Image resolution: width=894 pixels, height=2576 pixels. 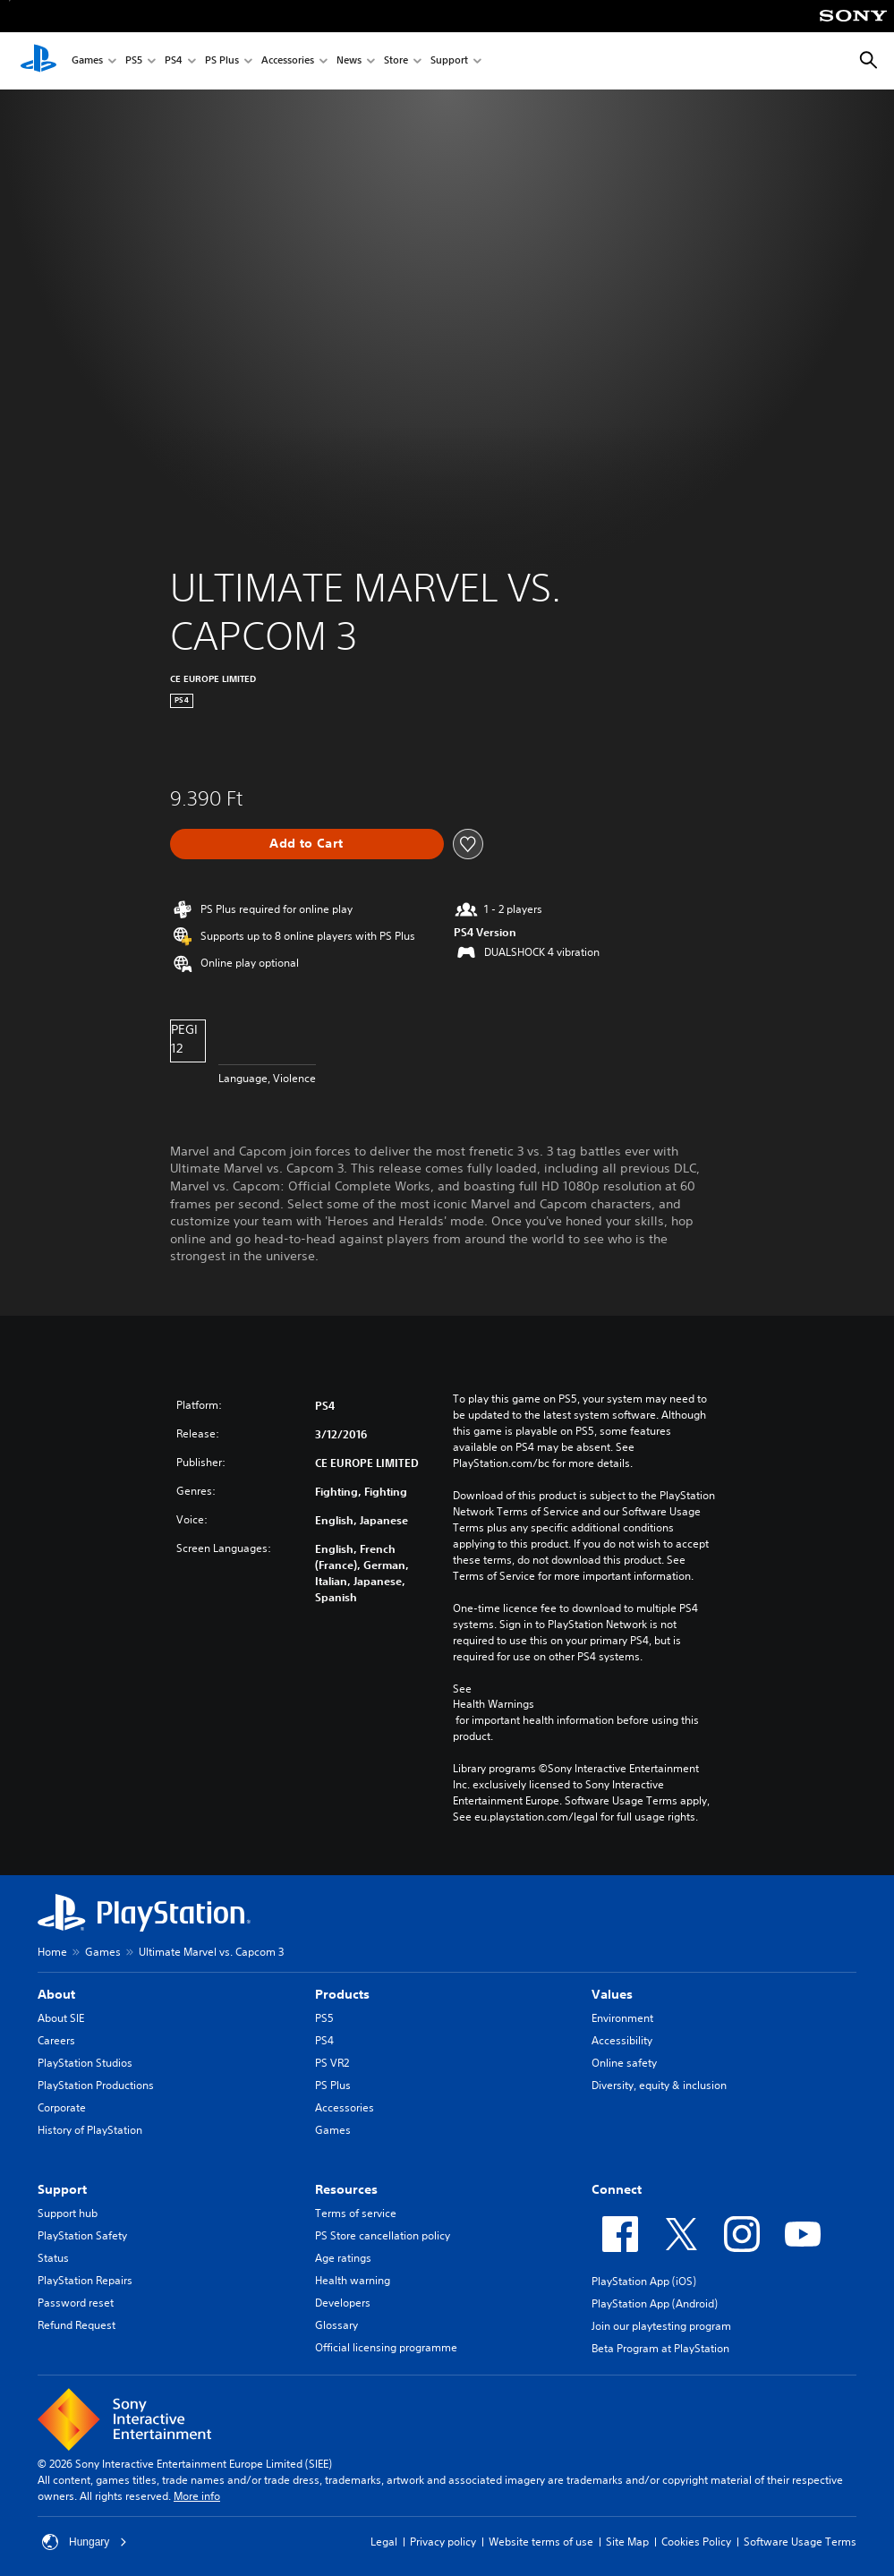 I want to click on Support hub, so click(x=68, y=2213).